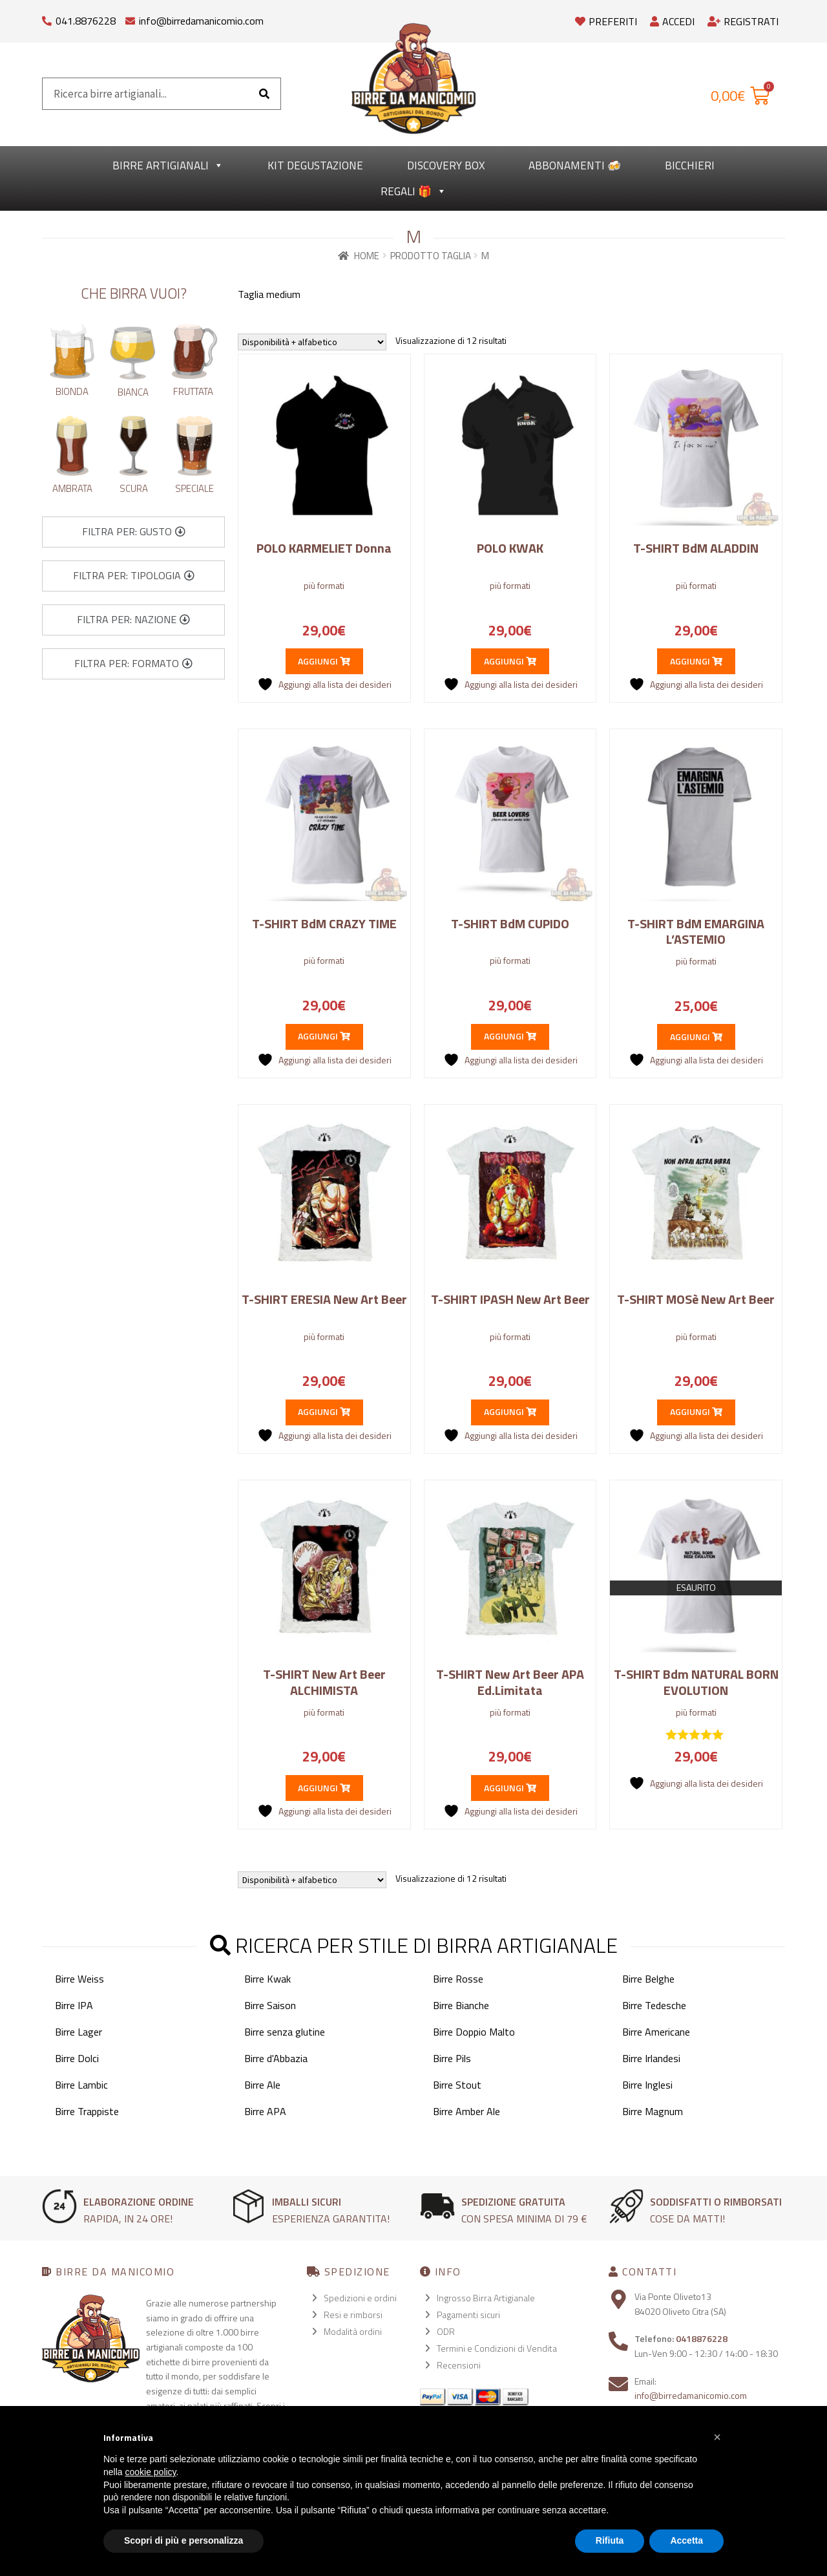 This screenshot has width=827, height=2576. I want to click on Recensioni, so click(459, 2365).